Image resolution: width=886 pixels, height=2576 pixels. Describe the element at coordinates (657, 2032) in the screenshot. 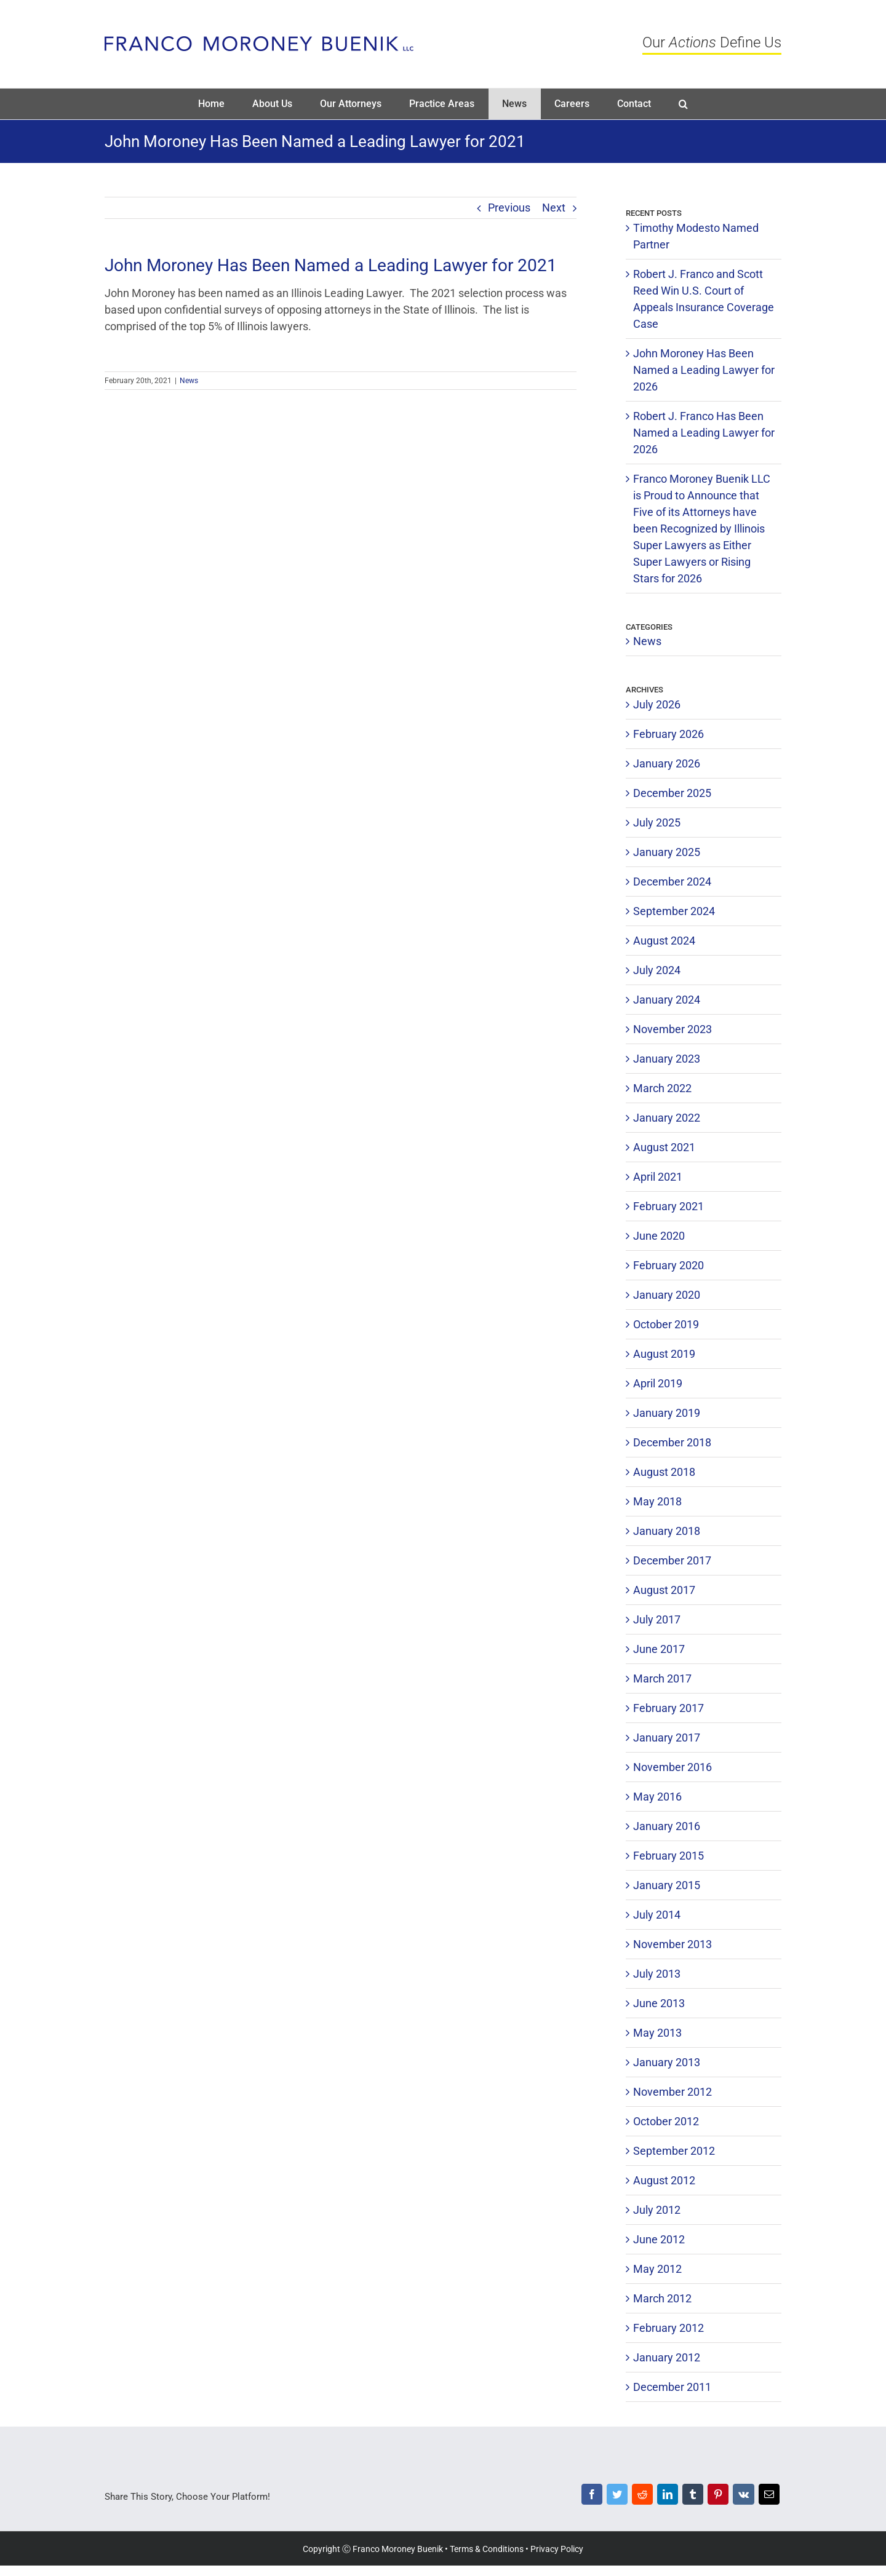

I see `May 2013` at that location.